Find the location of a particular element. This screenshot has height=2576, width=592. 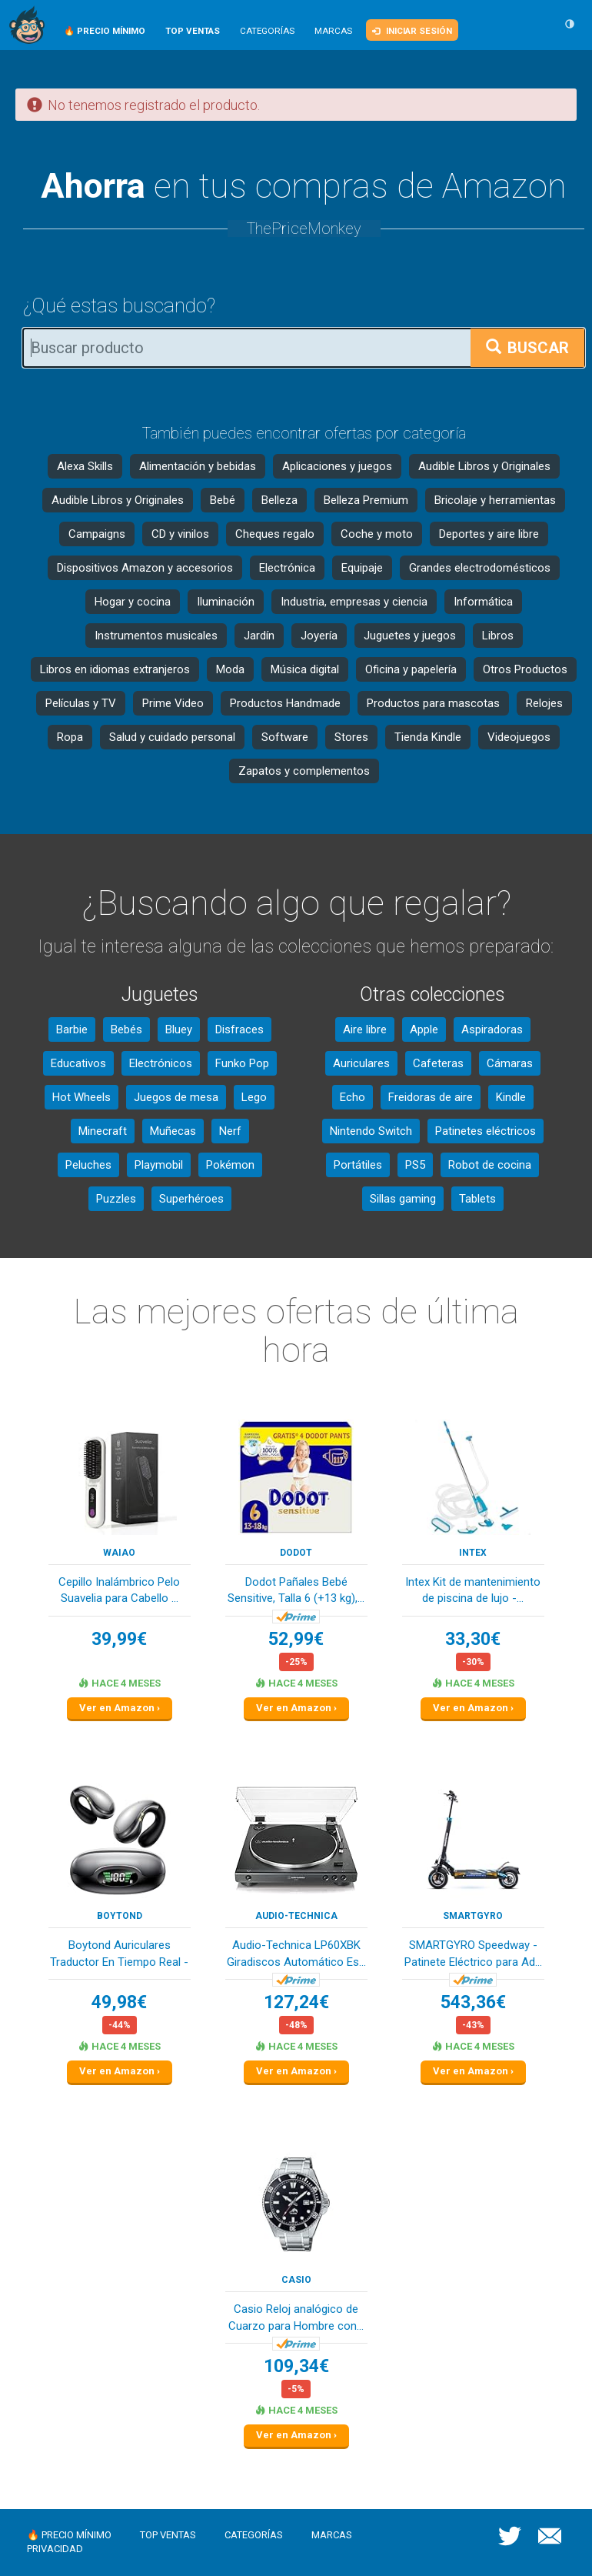

Lego is located at coordinates (254, 1097).